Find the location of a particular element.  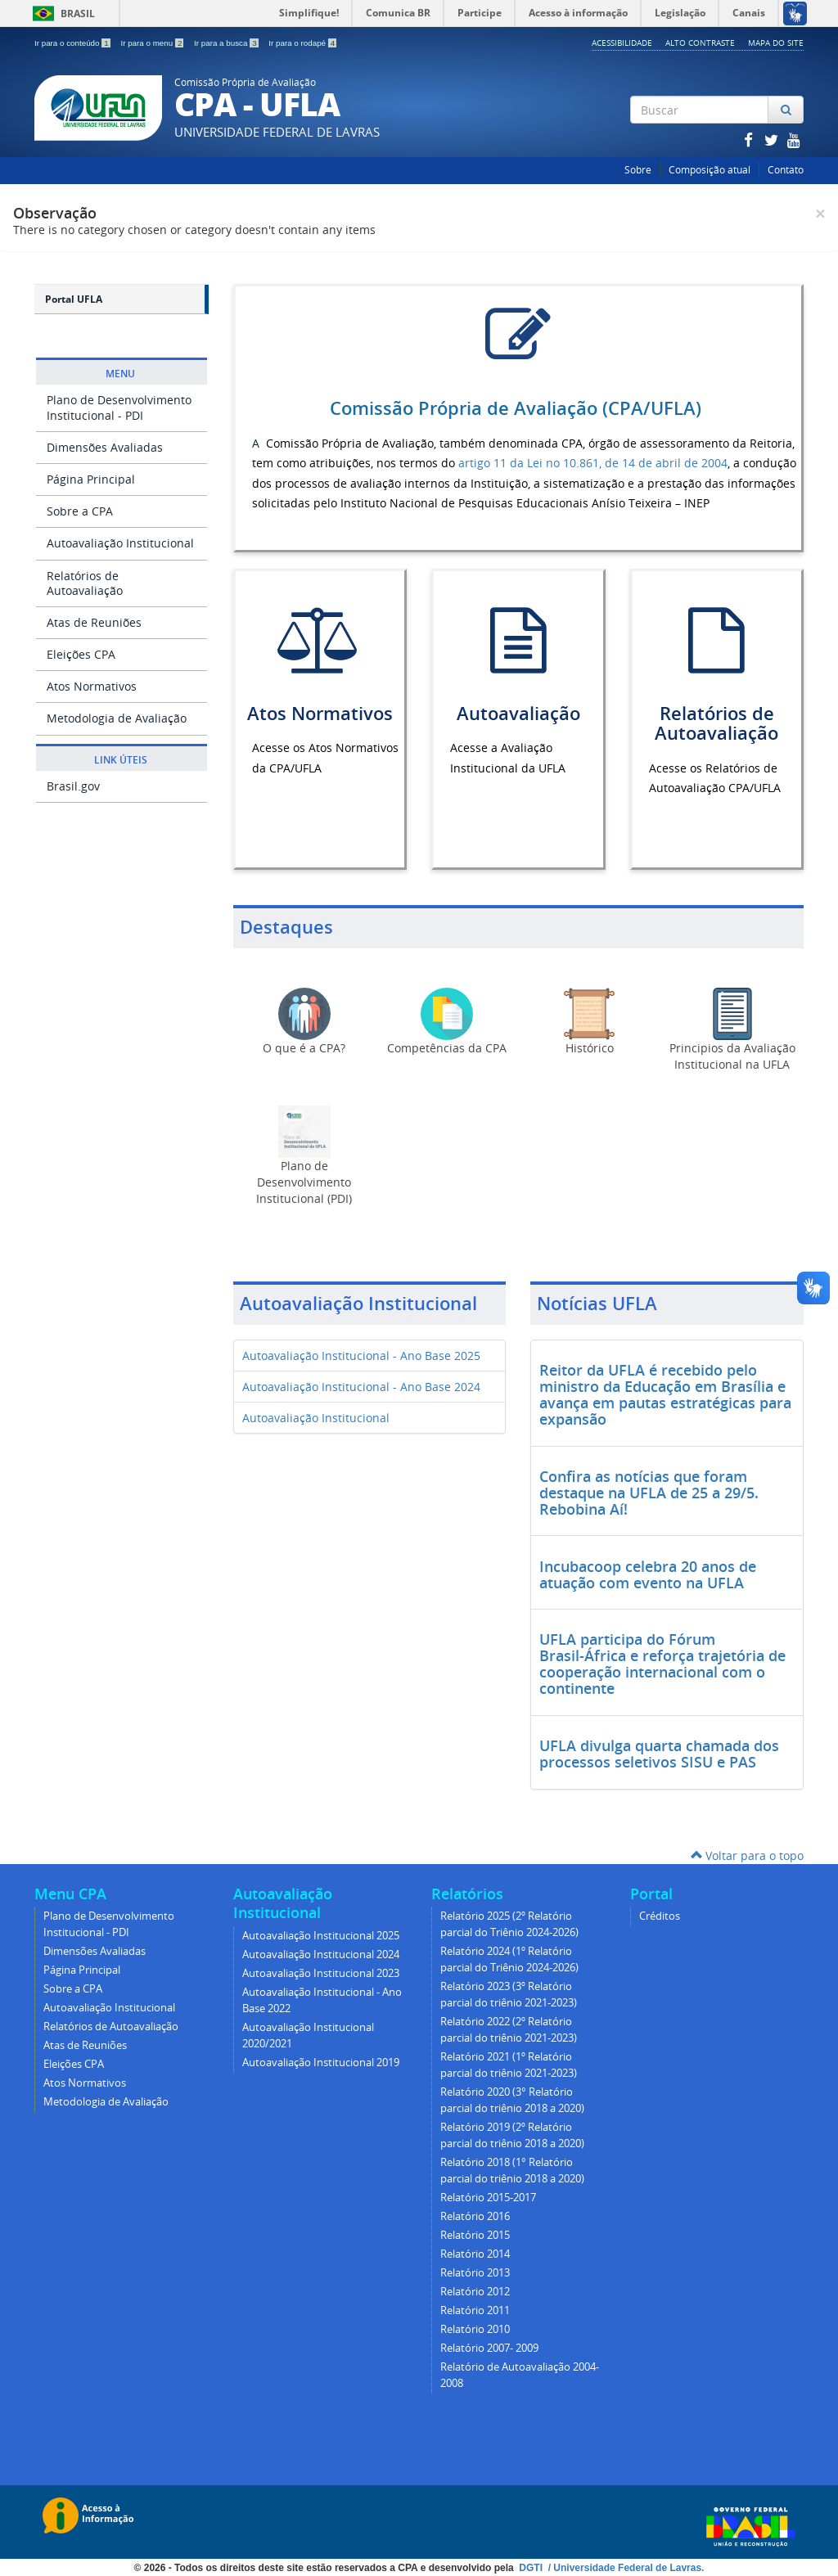

Relatório 2013 is located at coordinates (475, 2273).